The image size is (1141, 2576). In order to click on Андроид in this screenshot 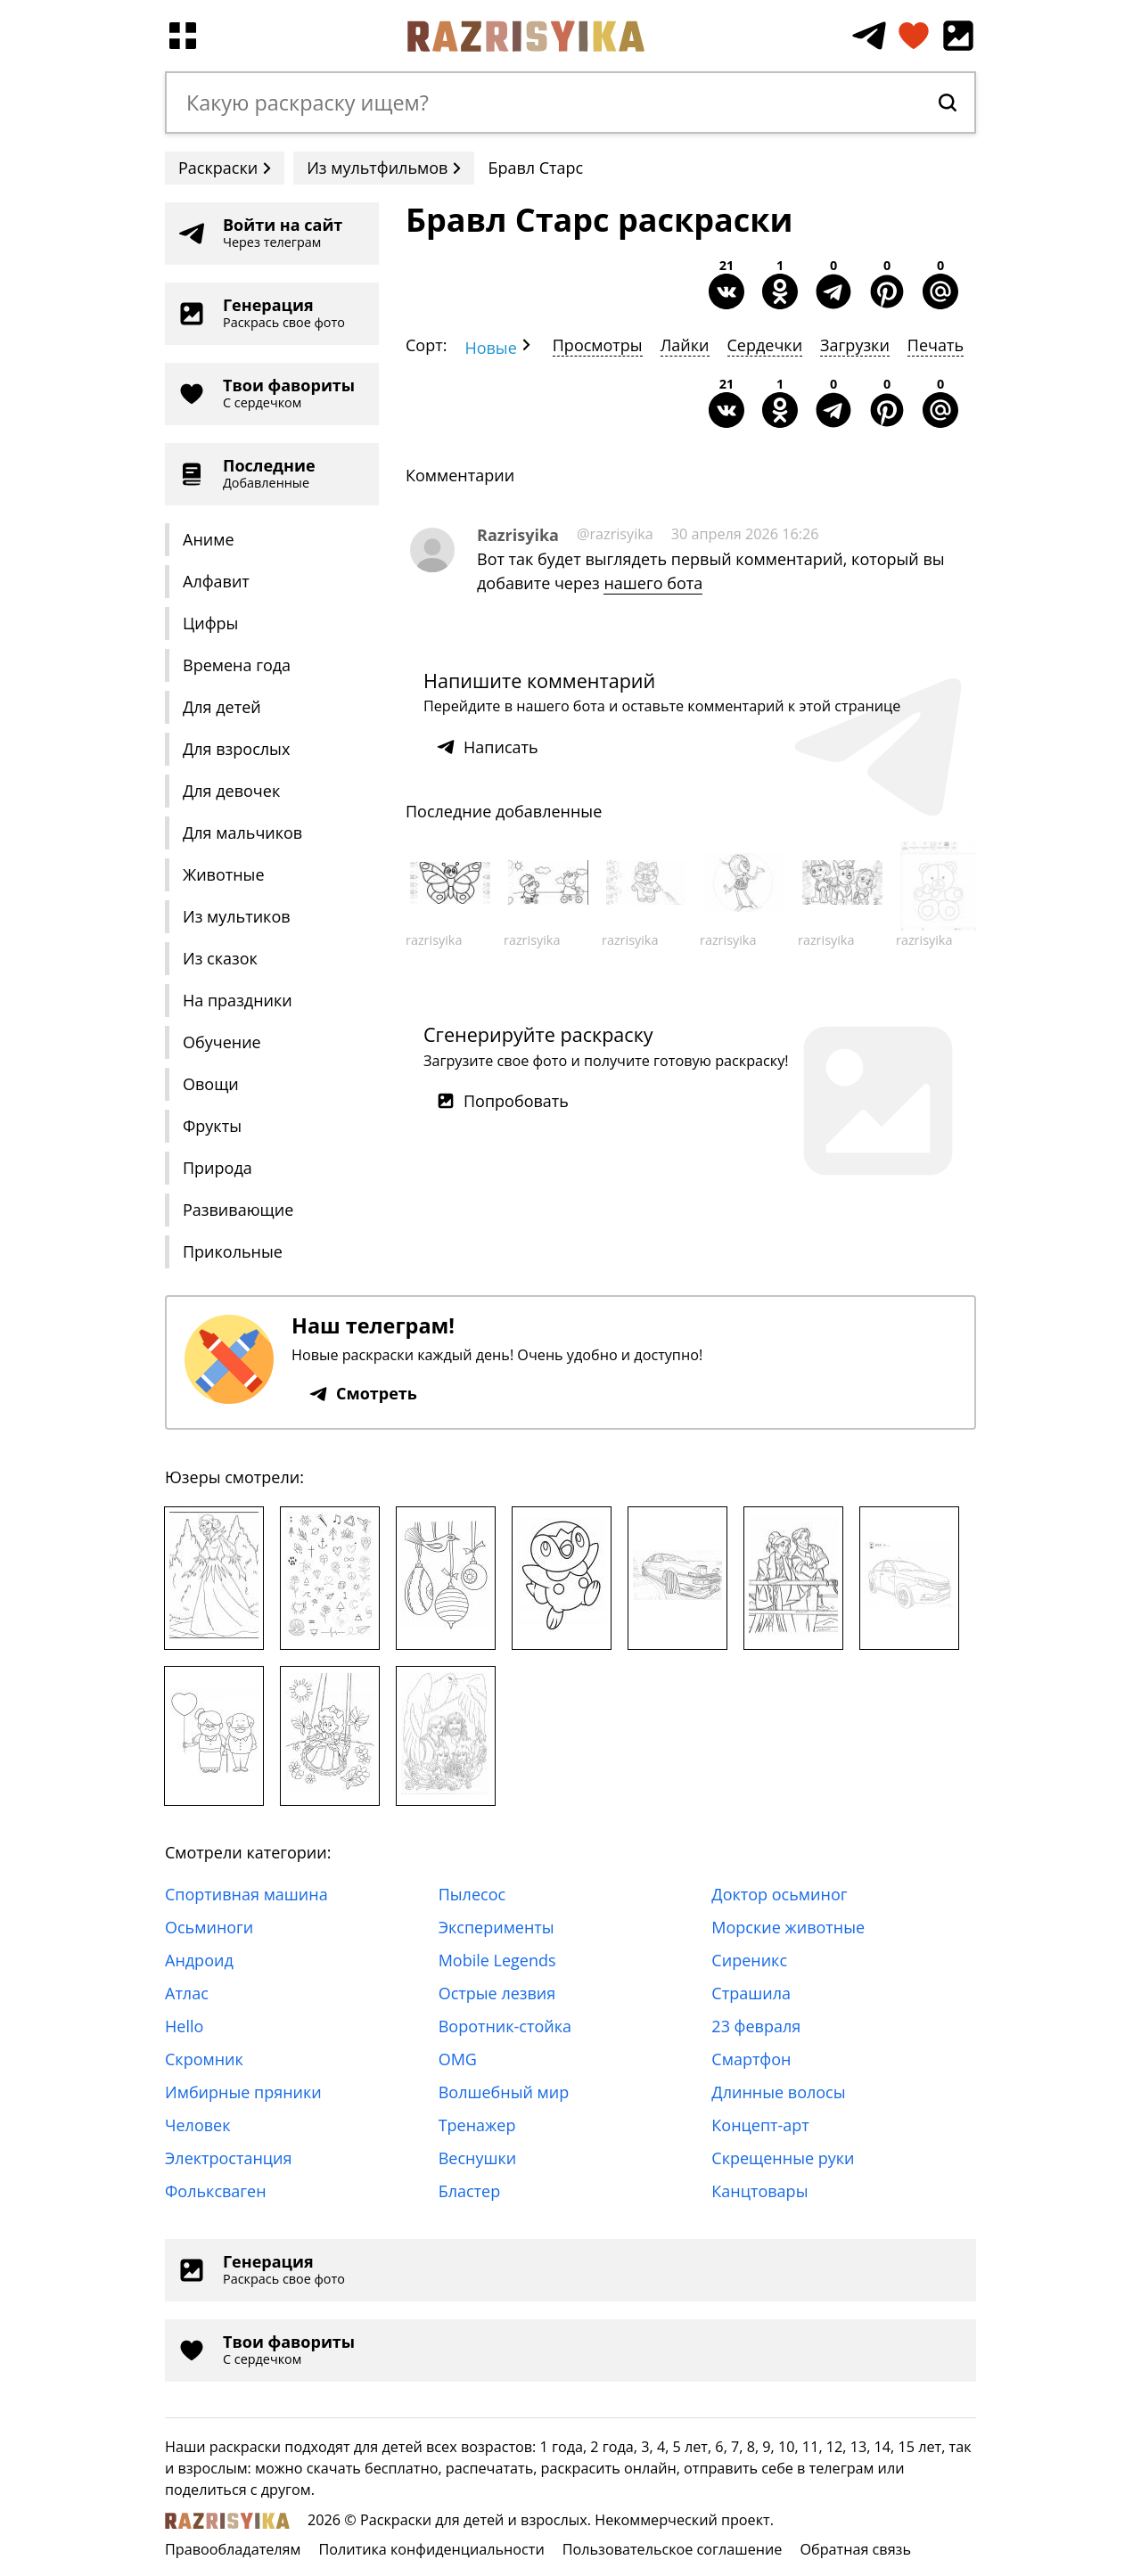, I will do `click(199, 1960)`.